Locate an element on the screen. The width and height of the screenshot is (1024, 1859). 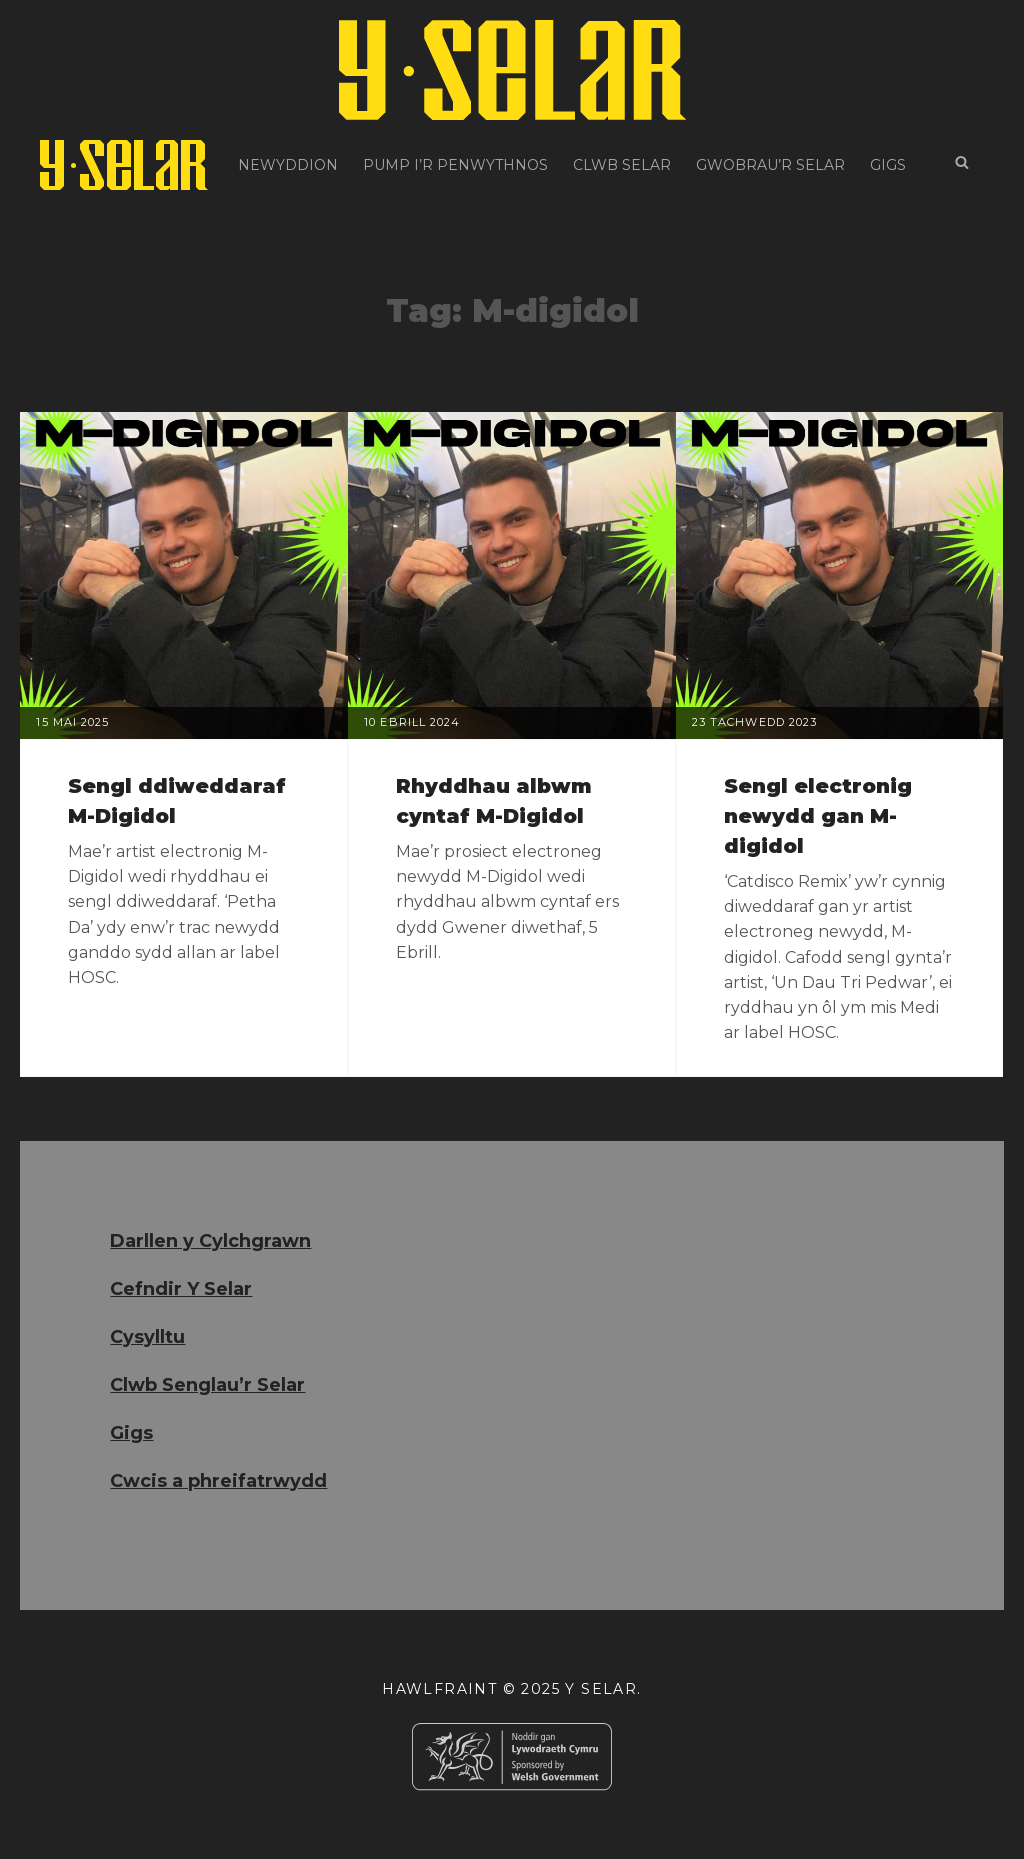
Cwcis a phreifatrwydd is located at coordinates (218, 1481).